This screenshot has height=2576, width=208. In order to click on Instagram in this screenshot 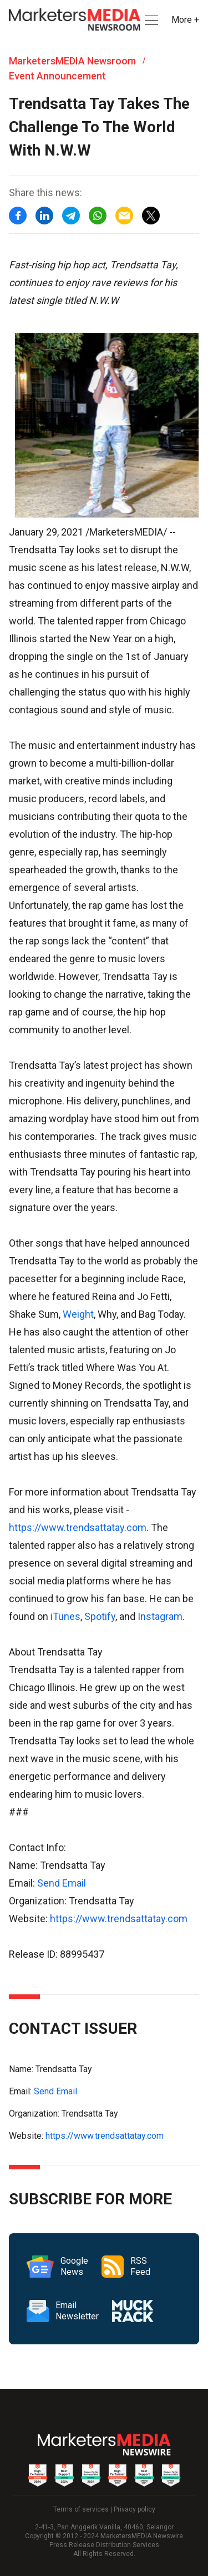, I will do `click(160, 1616)`.